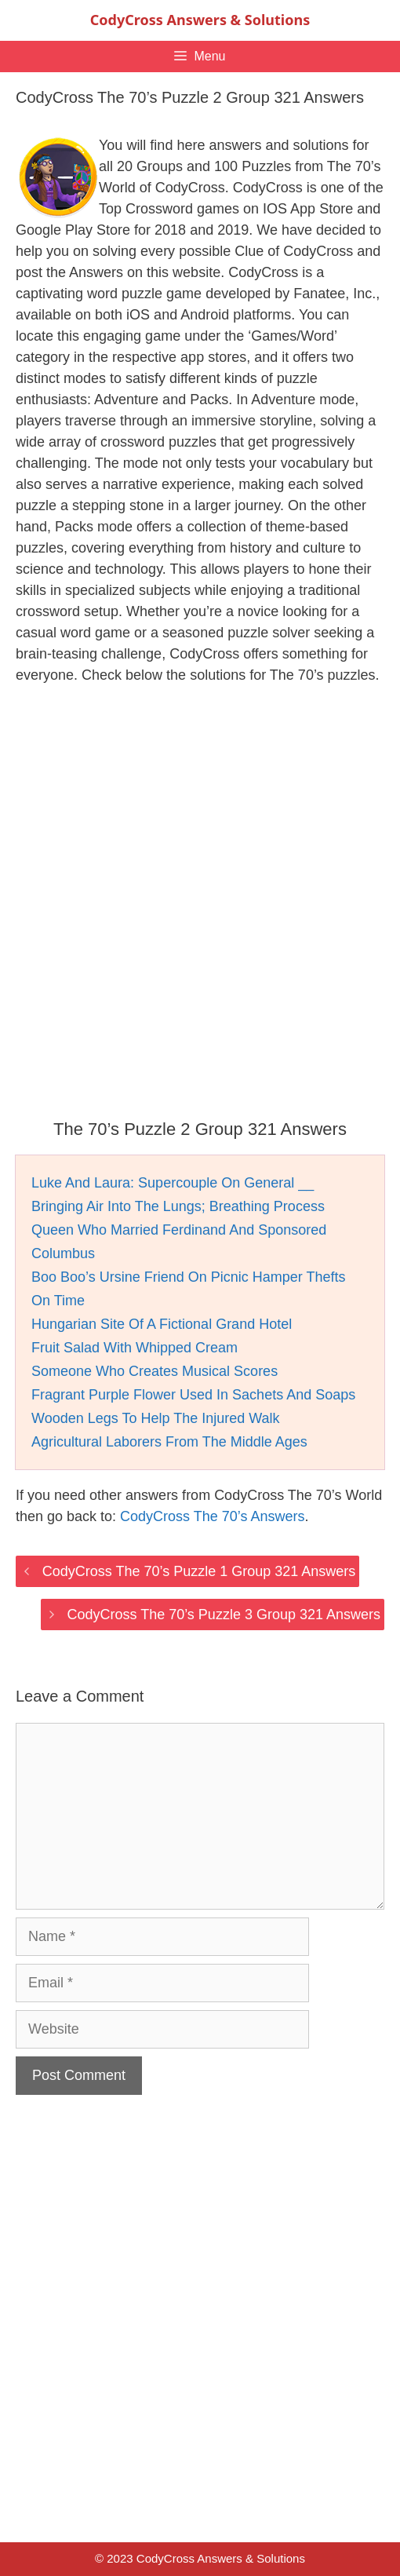 This screenshot has width=400, height=2576. Describe the element at coordinates (178, 1206) in the screenshot. I see `Bringing Air Into The Lungs; Breathing Process` at that location.